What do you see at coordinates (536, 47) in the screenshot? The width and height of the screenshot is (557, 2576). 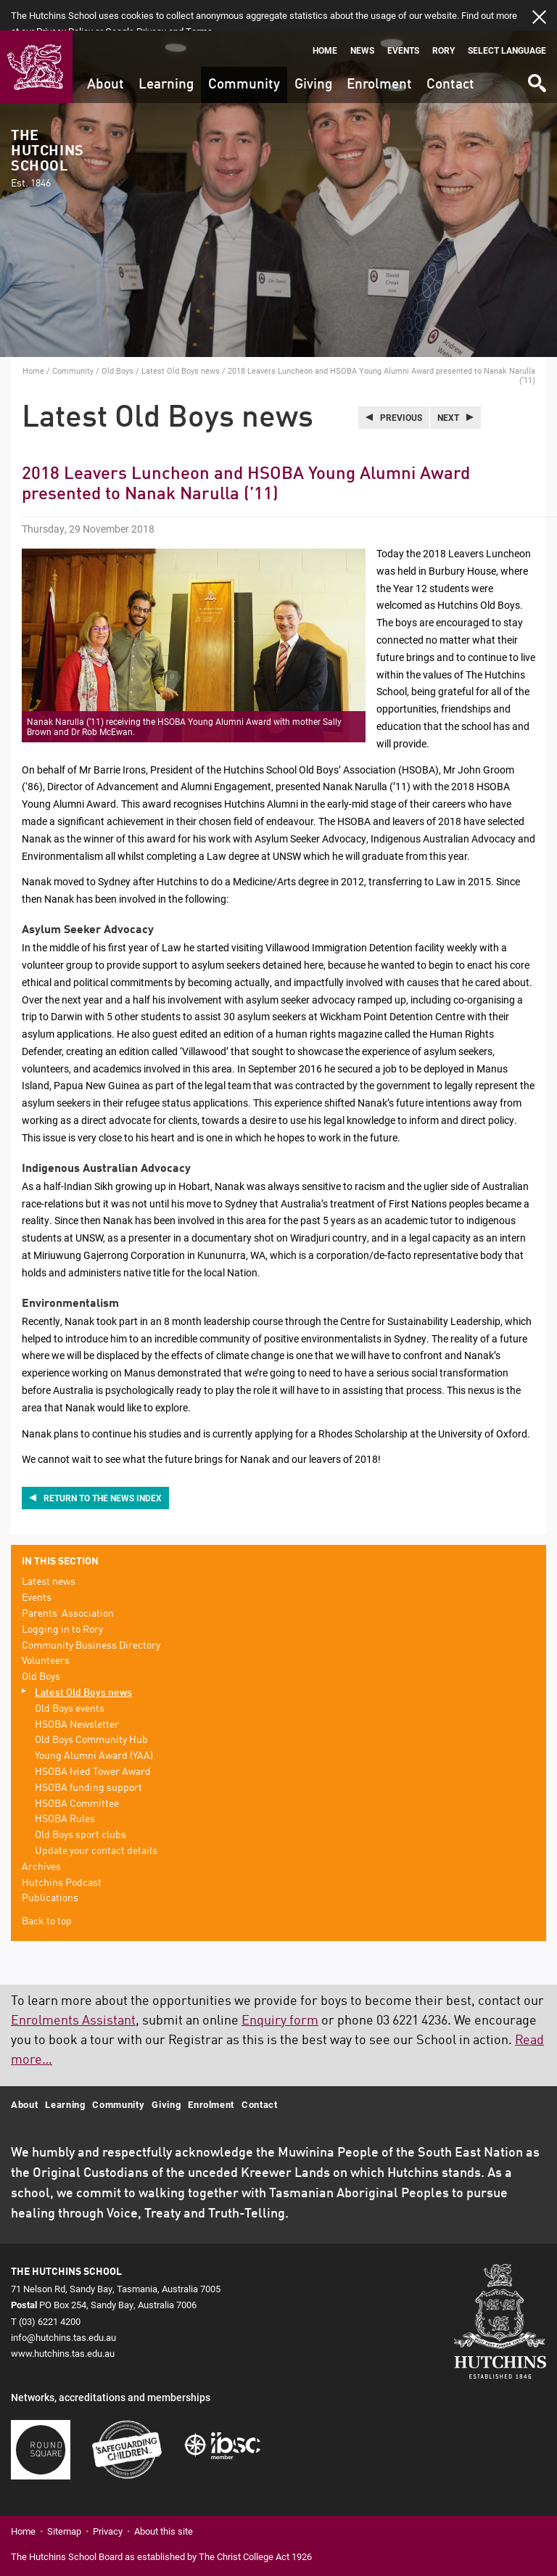 I see `Search` at bounding box center [536, 47].